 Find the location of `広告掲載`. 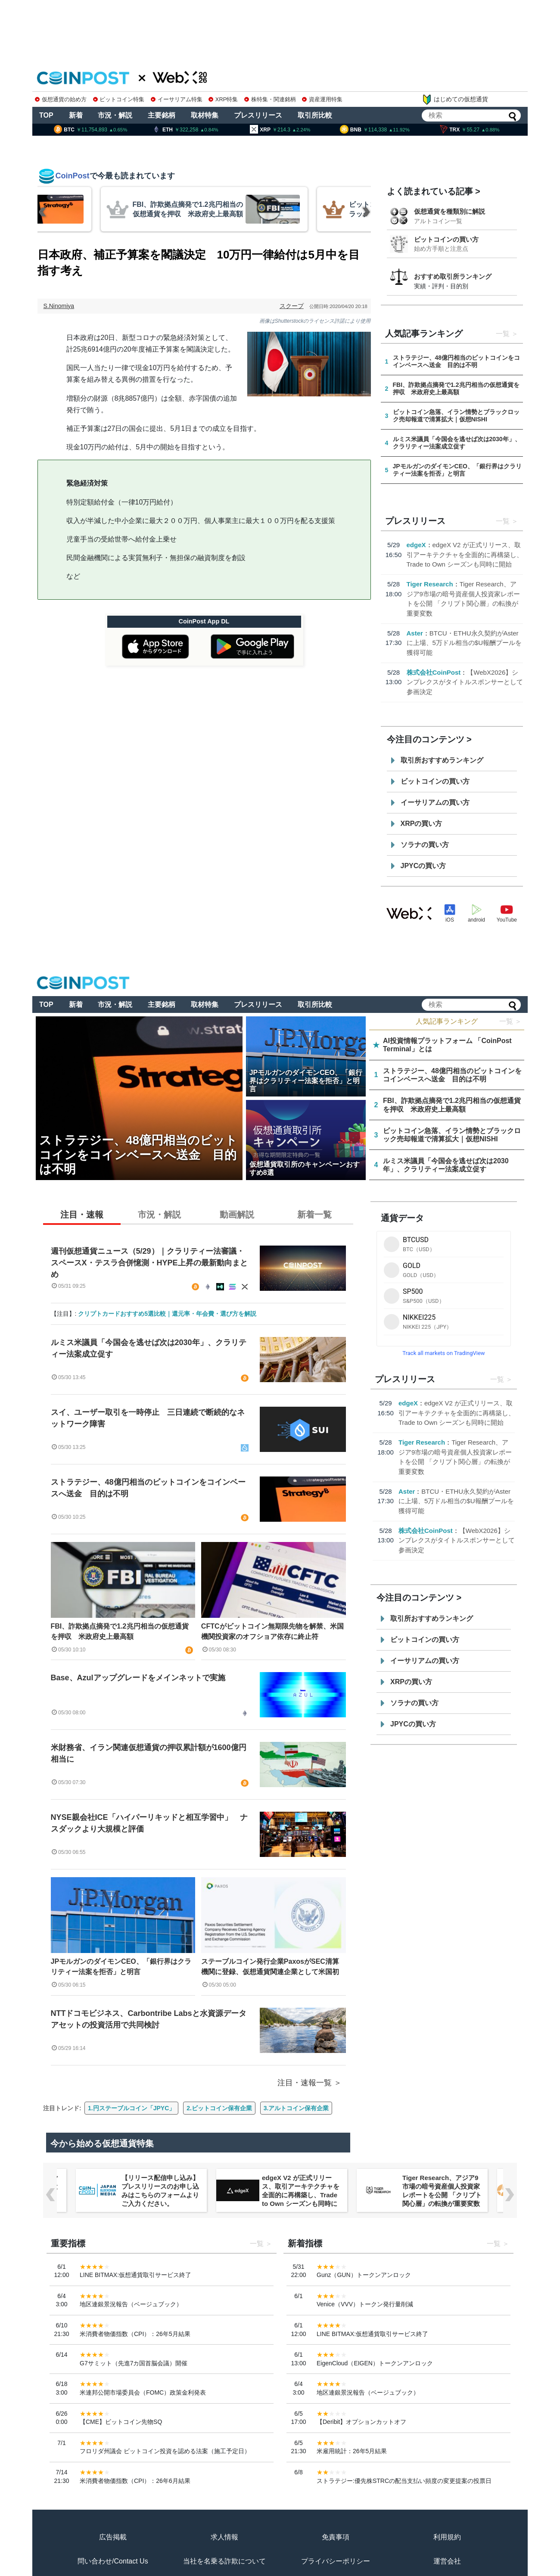

広告掲載 is located at coordinates (113, 2537).